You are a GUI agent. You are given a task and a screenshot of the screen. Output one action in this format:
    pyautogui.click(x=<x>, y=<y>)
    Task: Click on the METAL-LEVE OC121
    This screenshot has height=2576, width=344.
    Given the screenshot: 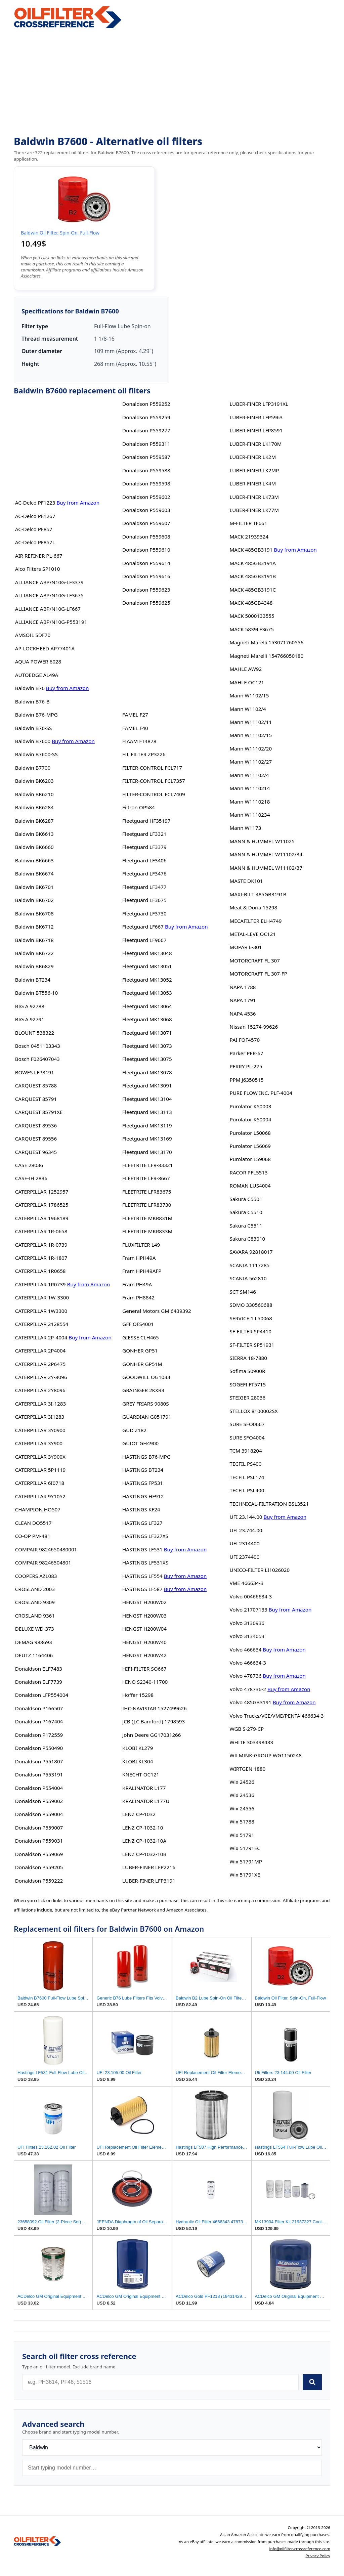 What is the action you would take?
    pyautogui.click(x=252, y=934)
    